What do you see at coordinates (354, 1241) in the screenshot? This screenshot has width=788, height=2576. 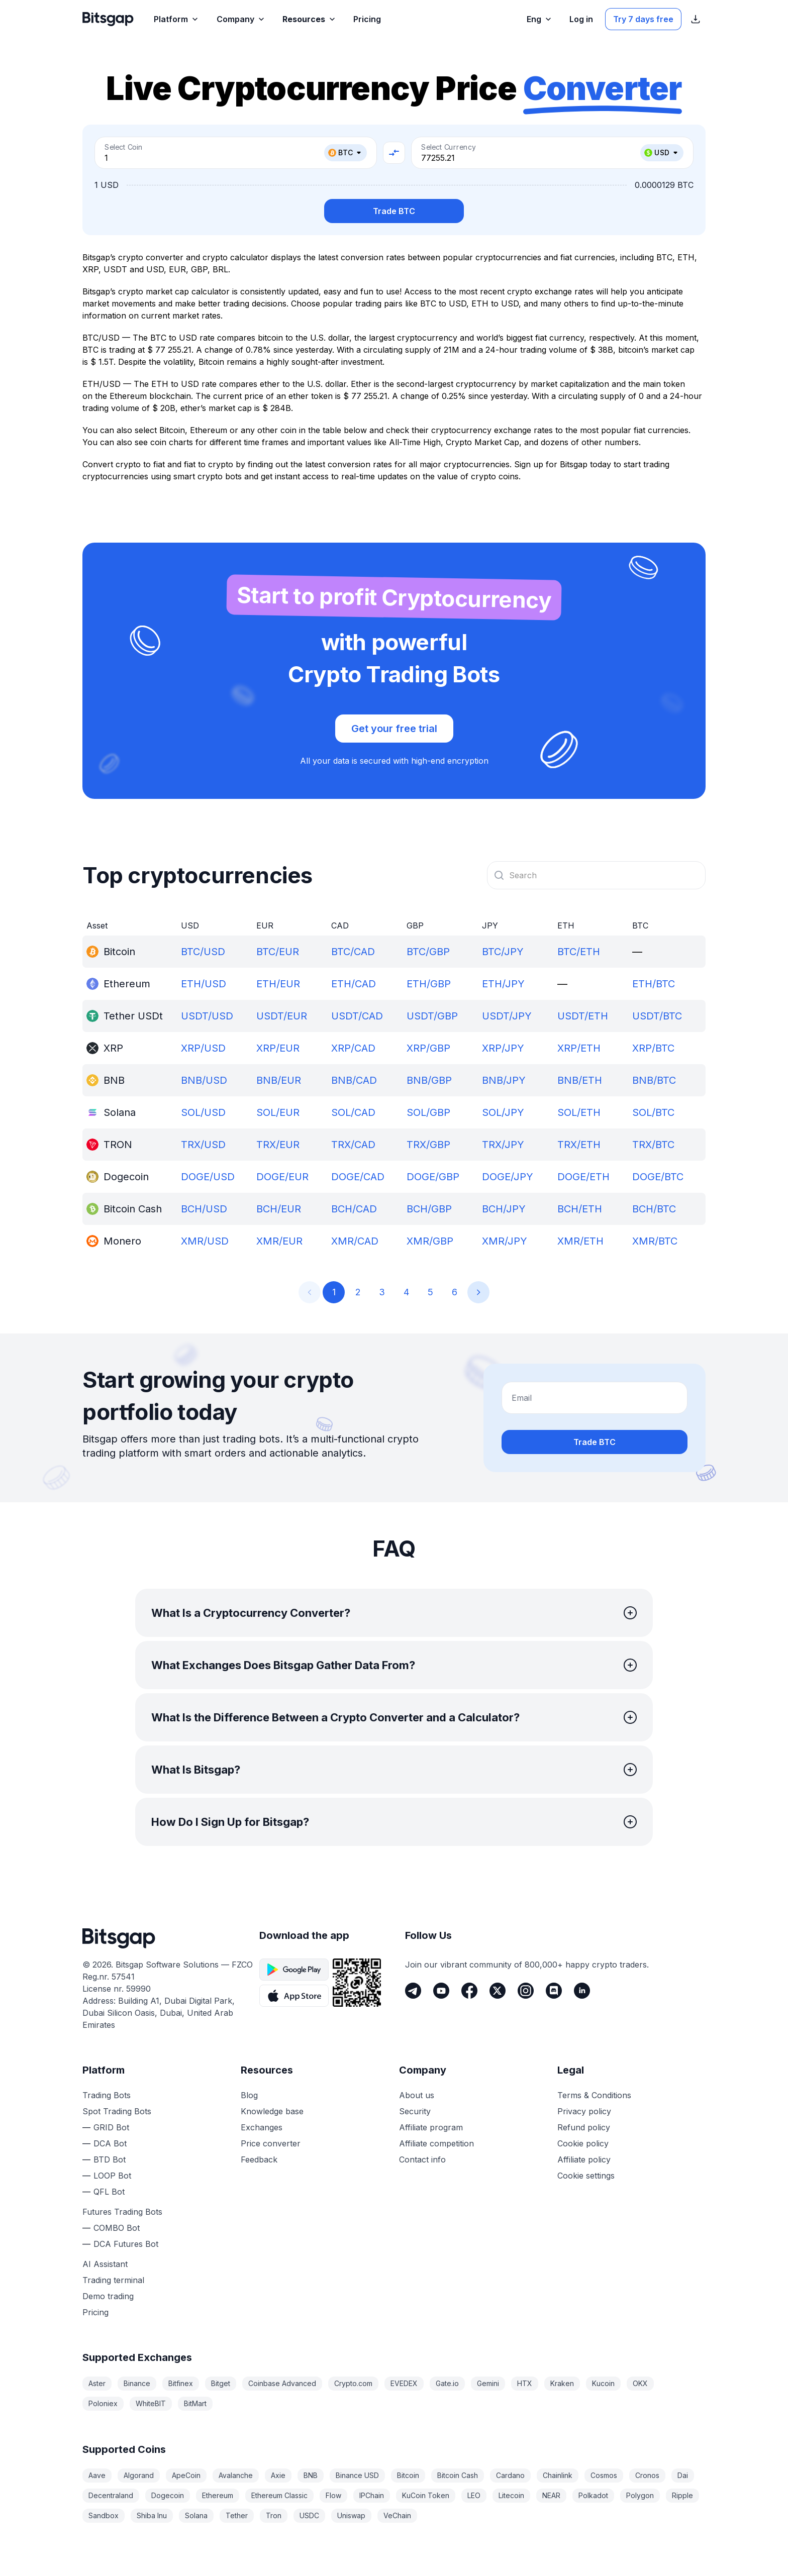 I see `XMR/CAD` at bounding box center [354, 1241].